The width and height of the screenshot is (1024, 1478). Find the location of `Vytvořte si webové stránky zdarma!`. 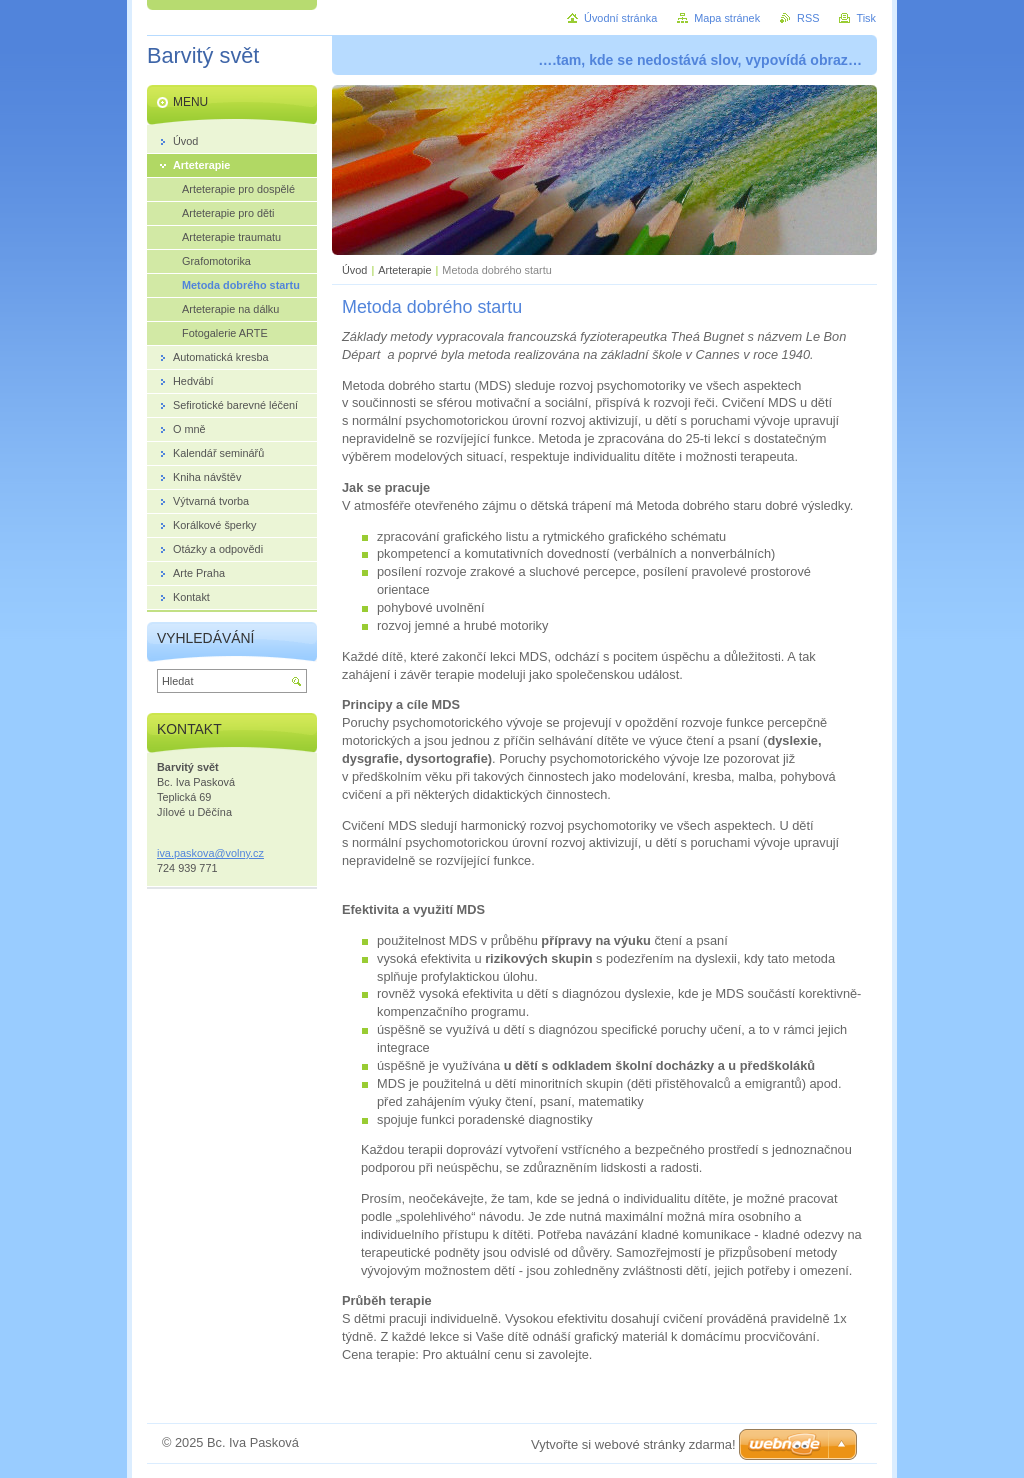

Vytvořte si webové stránky zdarma! is located at coordinates (633, 1444).